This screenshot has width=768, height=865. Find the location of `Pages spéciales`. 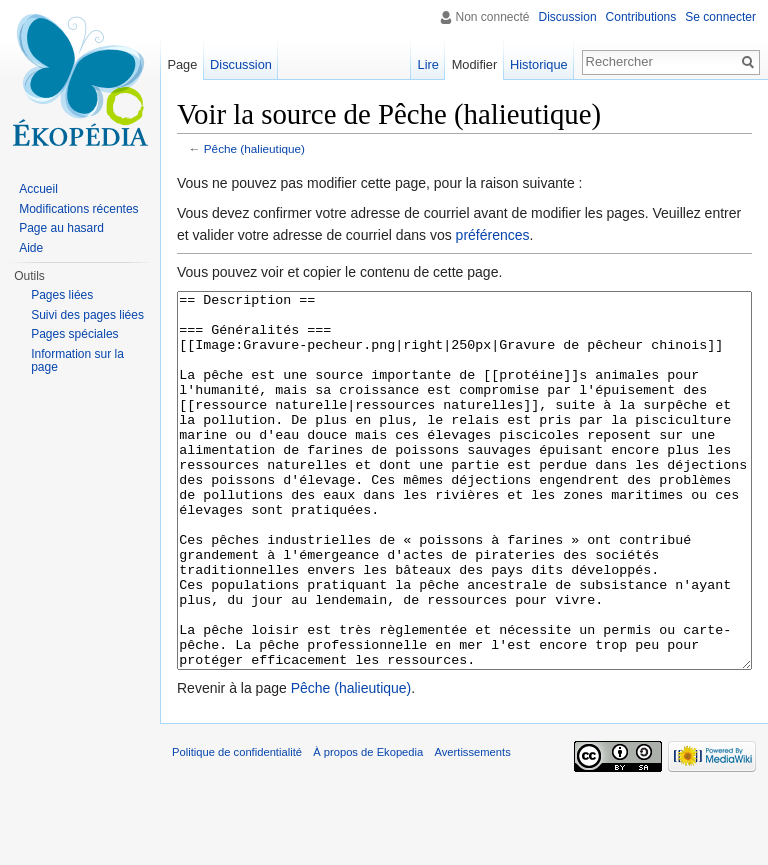

Pages spéciales is located at coordinates (74, 334).